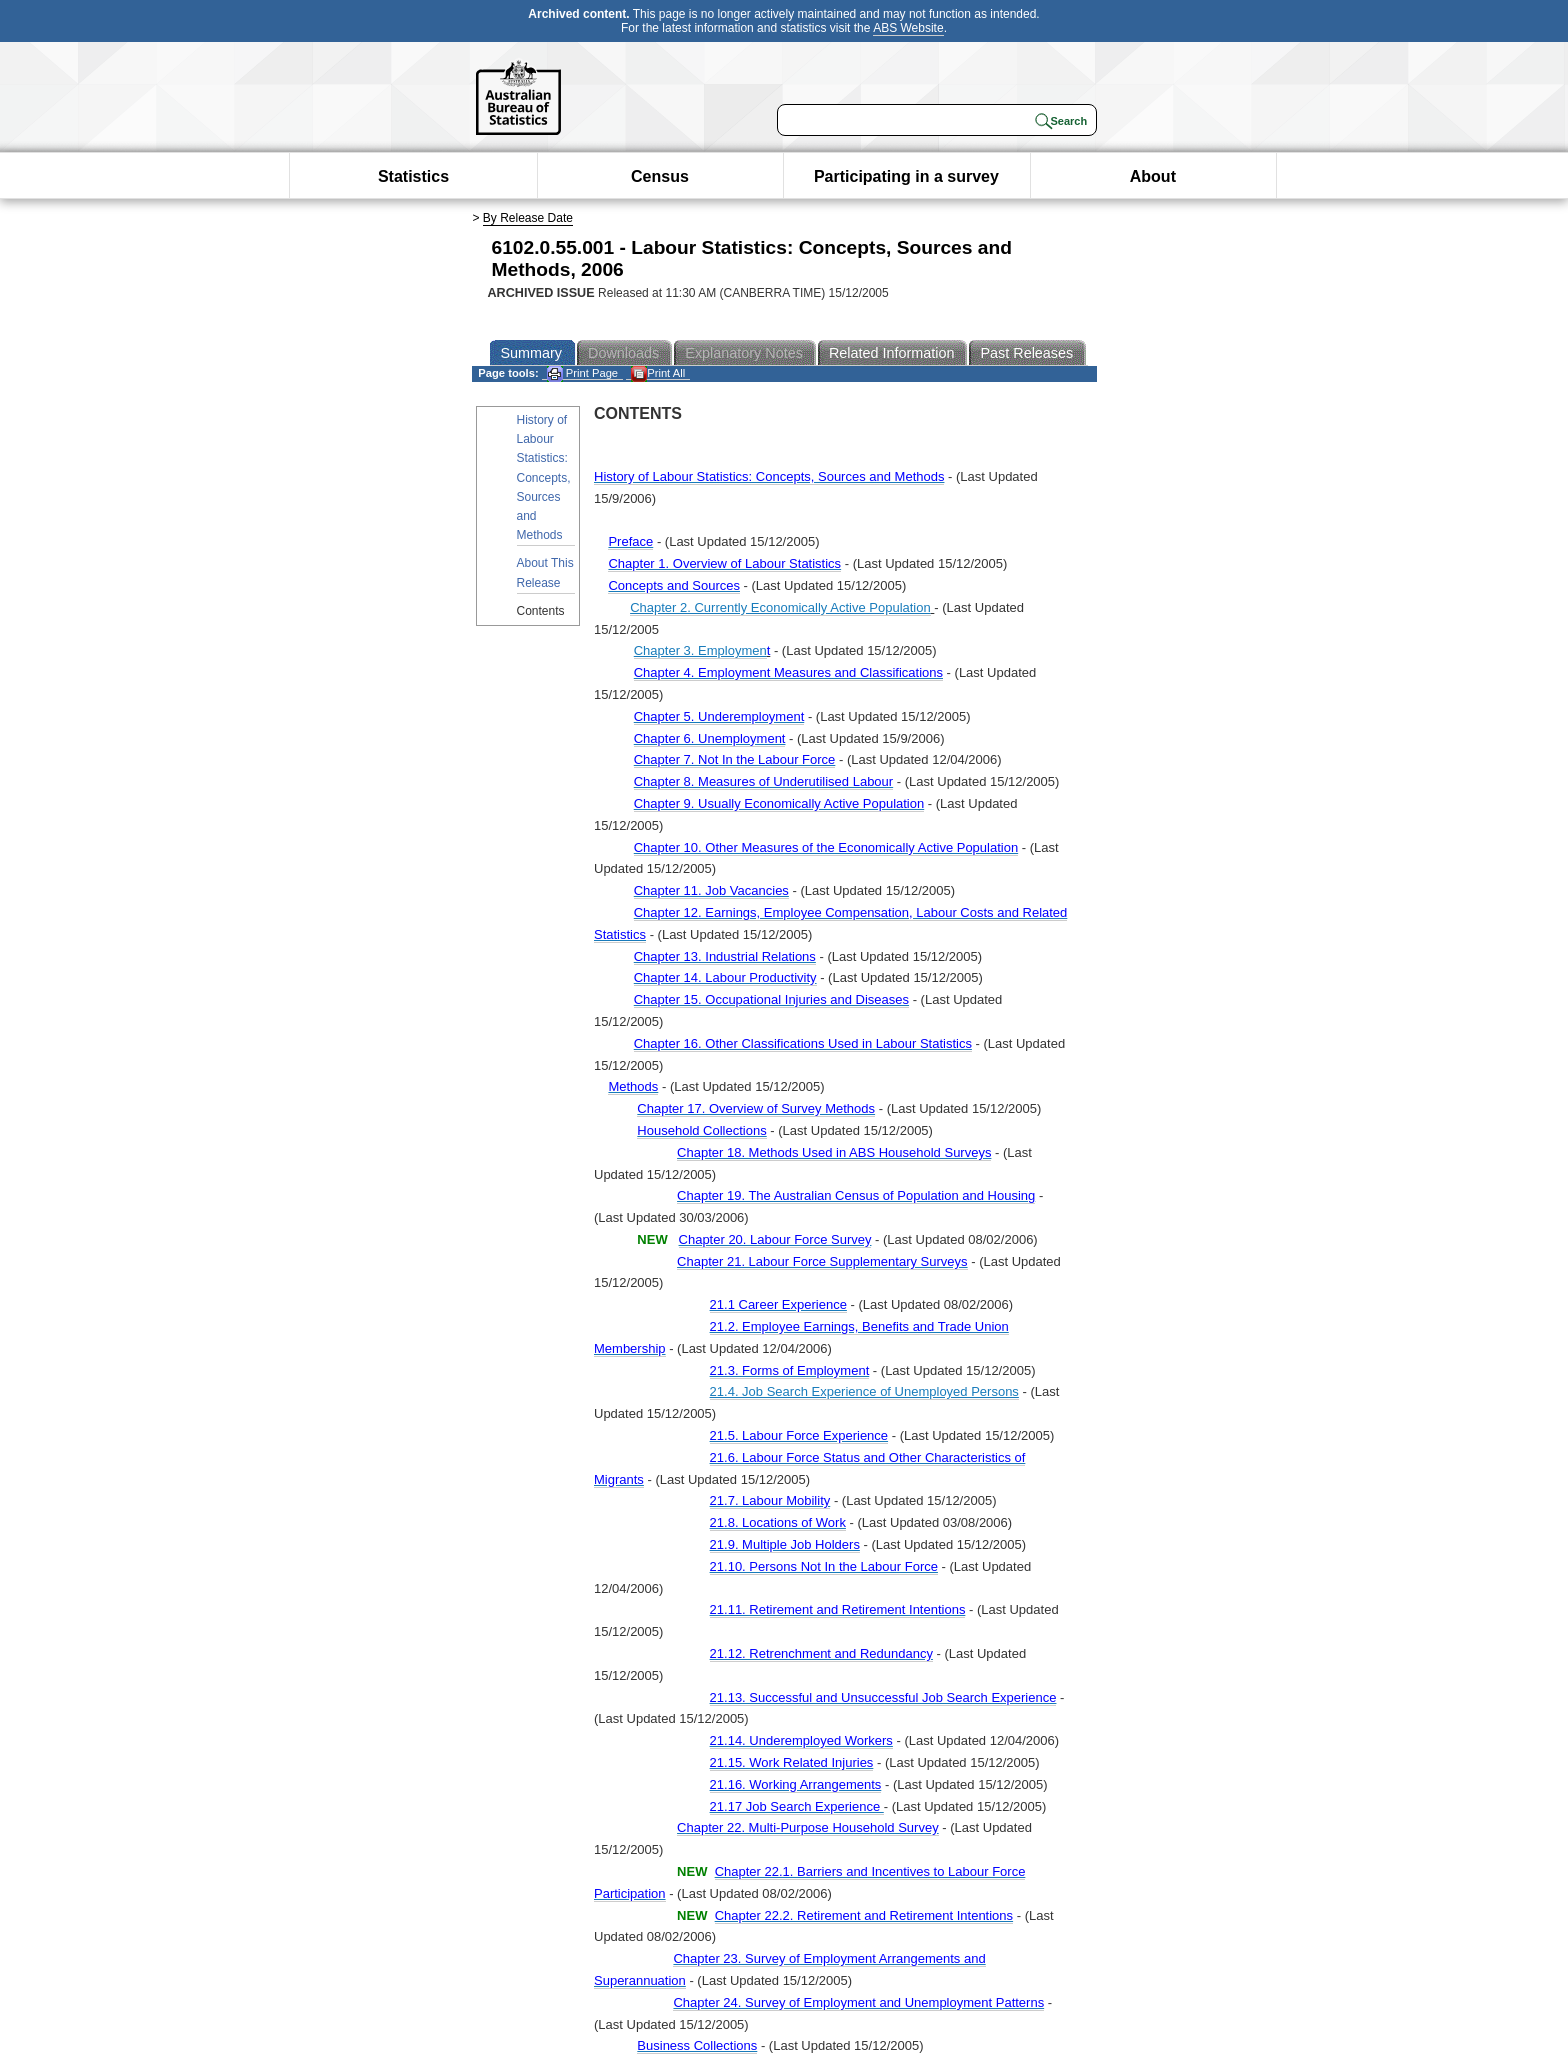  I want to click on About, so click(1153, 176).